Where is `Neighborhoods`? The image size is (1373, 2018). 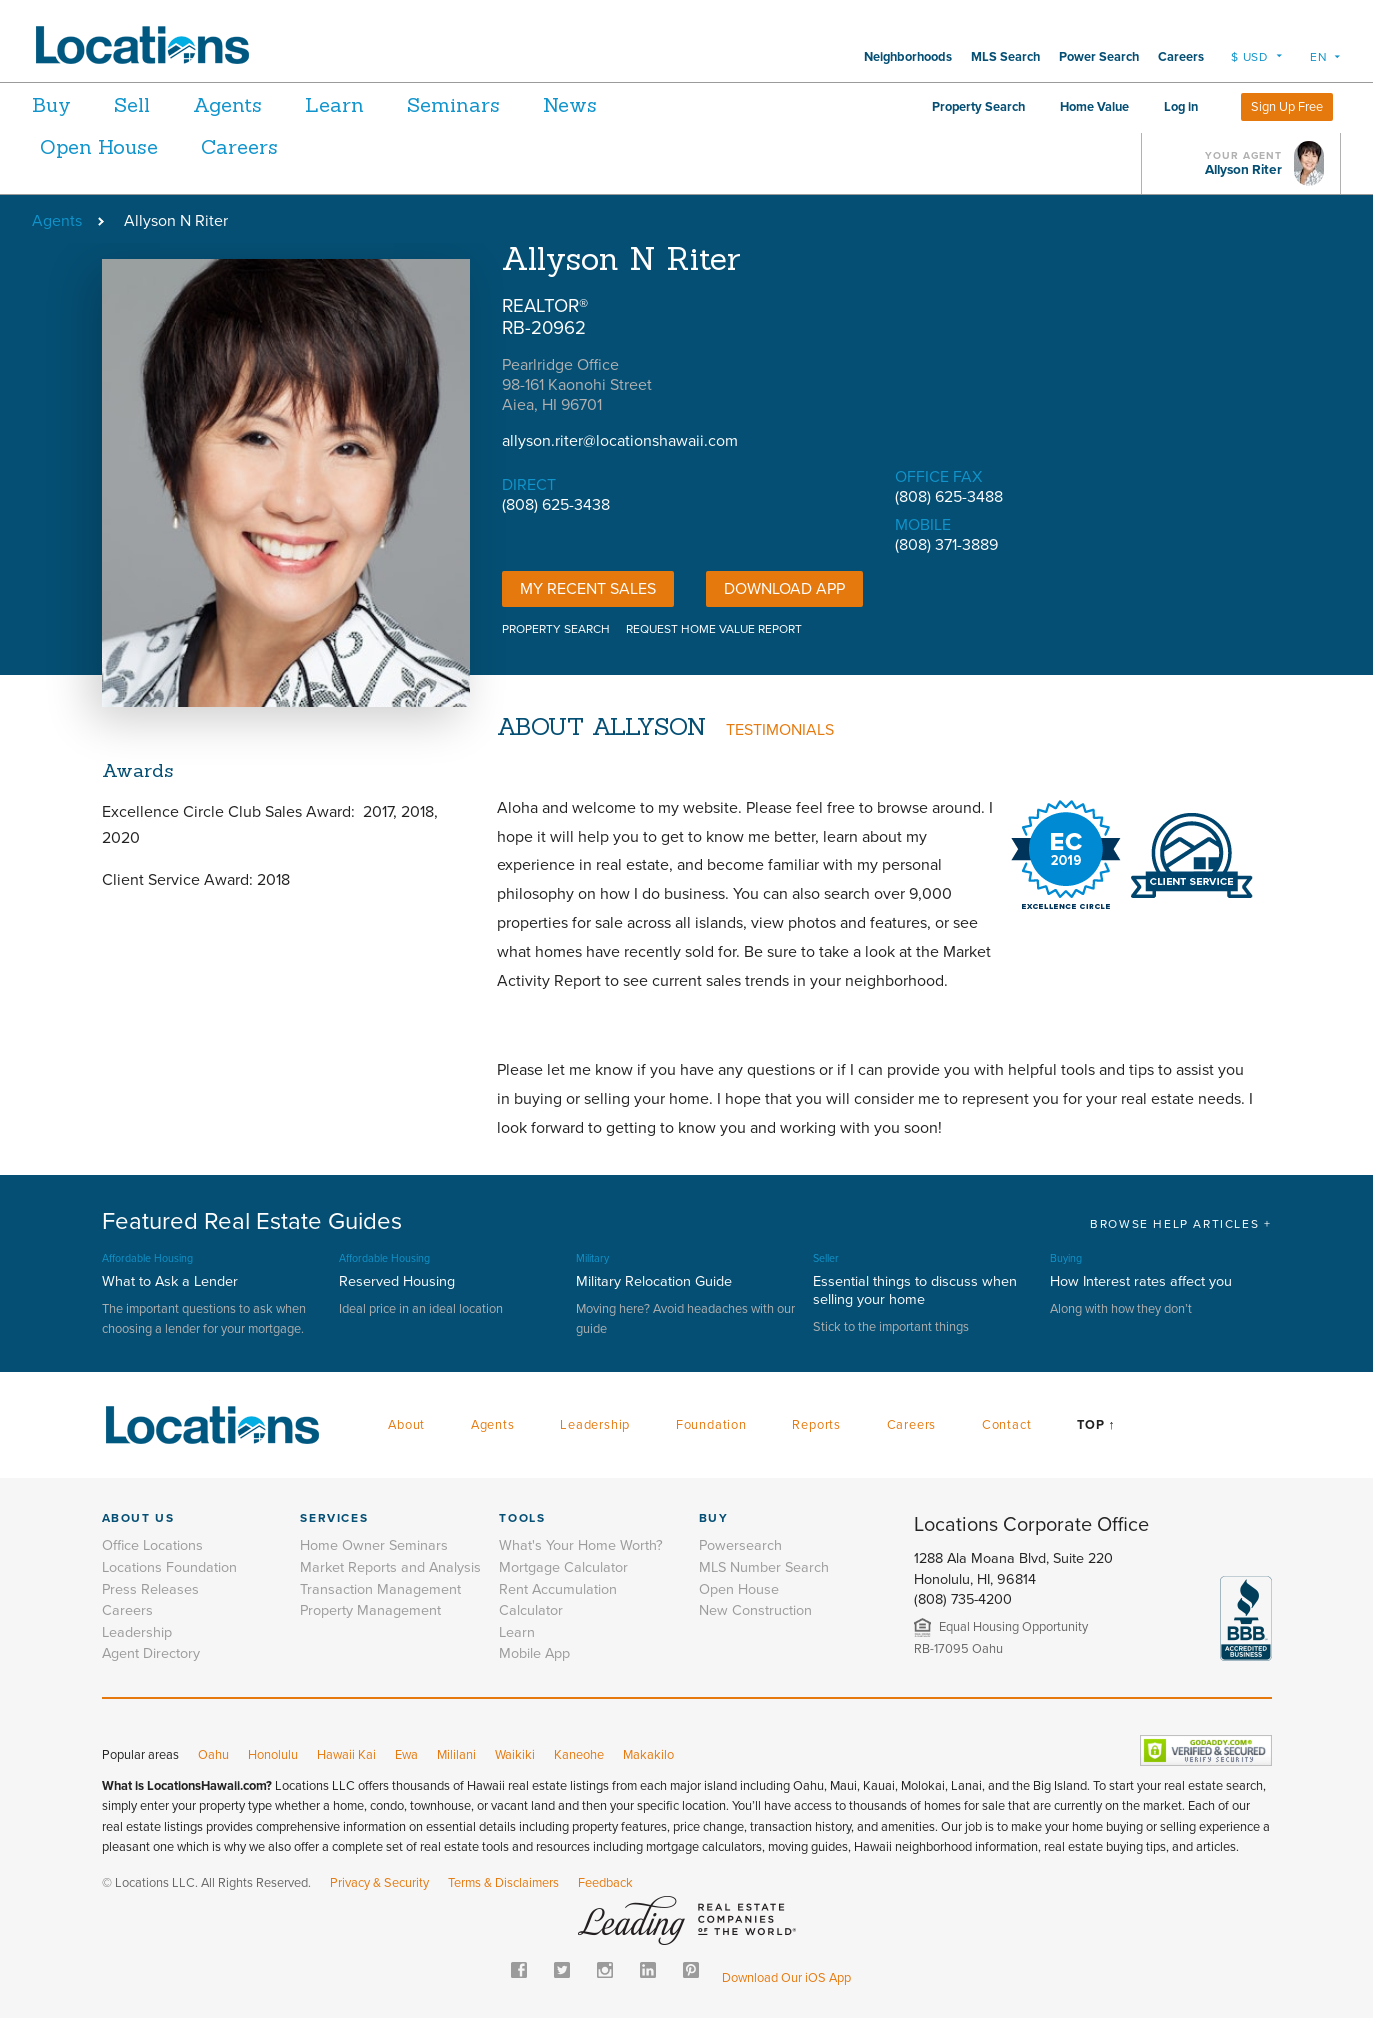
Neighborhoods is located at coordinates (908, 57).